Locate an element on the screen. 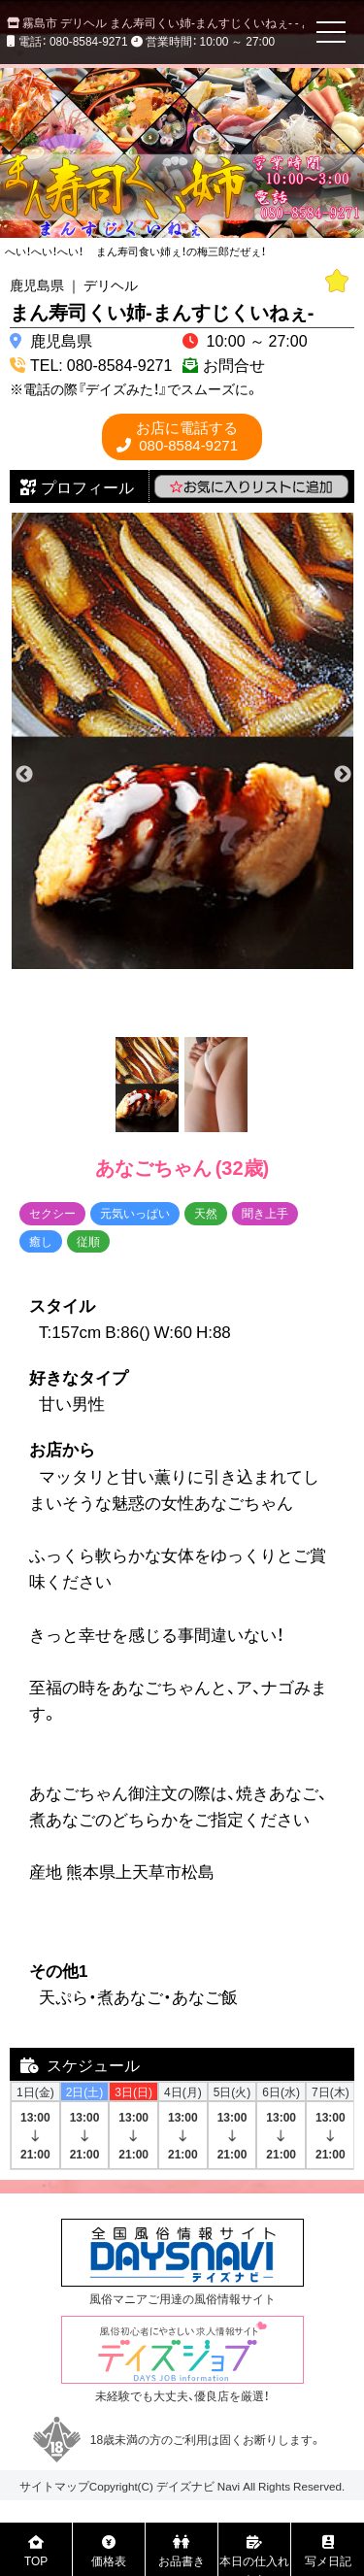 This screenshot has width=364, height=2576. Next is located at coordinates (342, 775).